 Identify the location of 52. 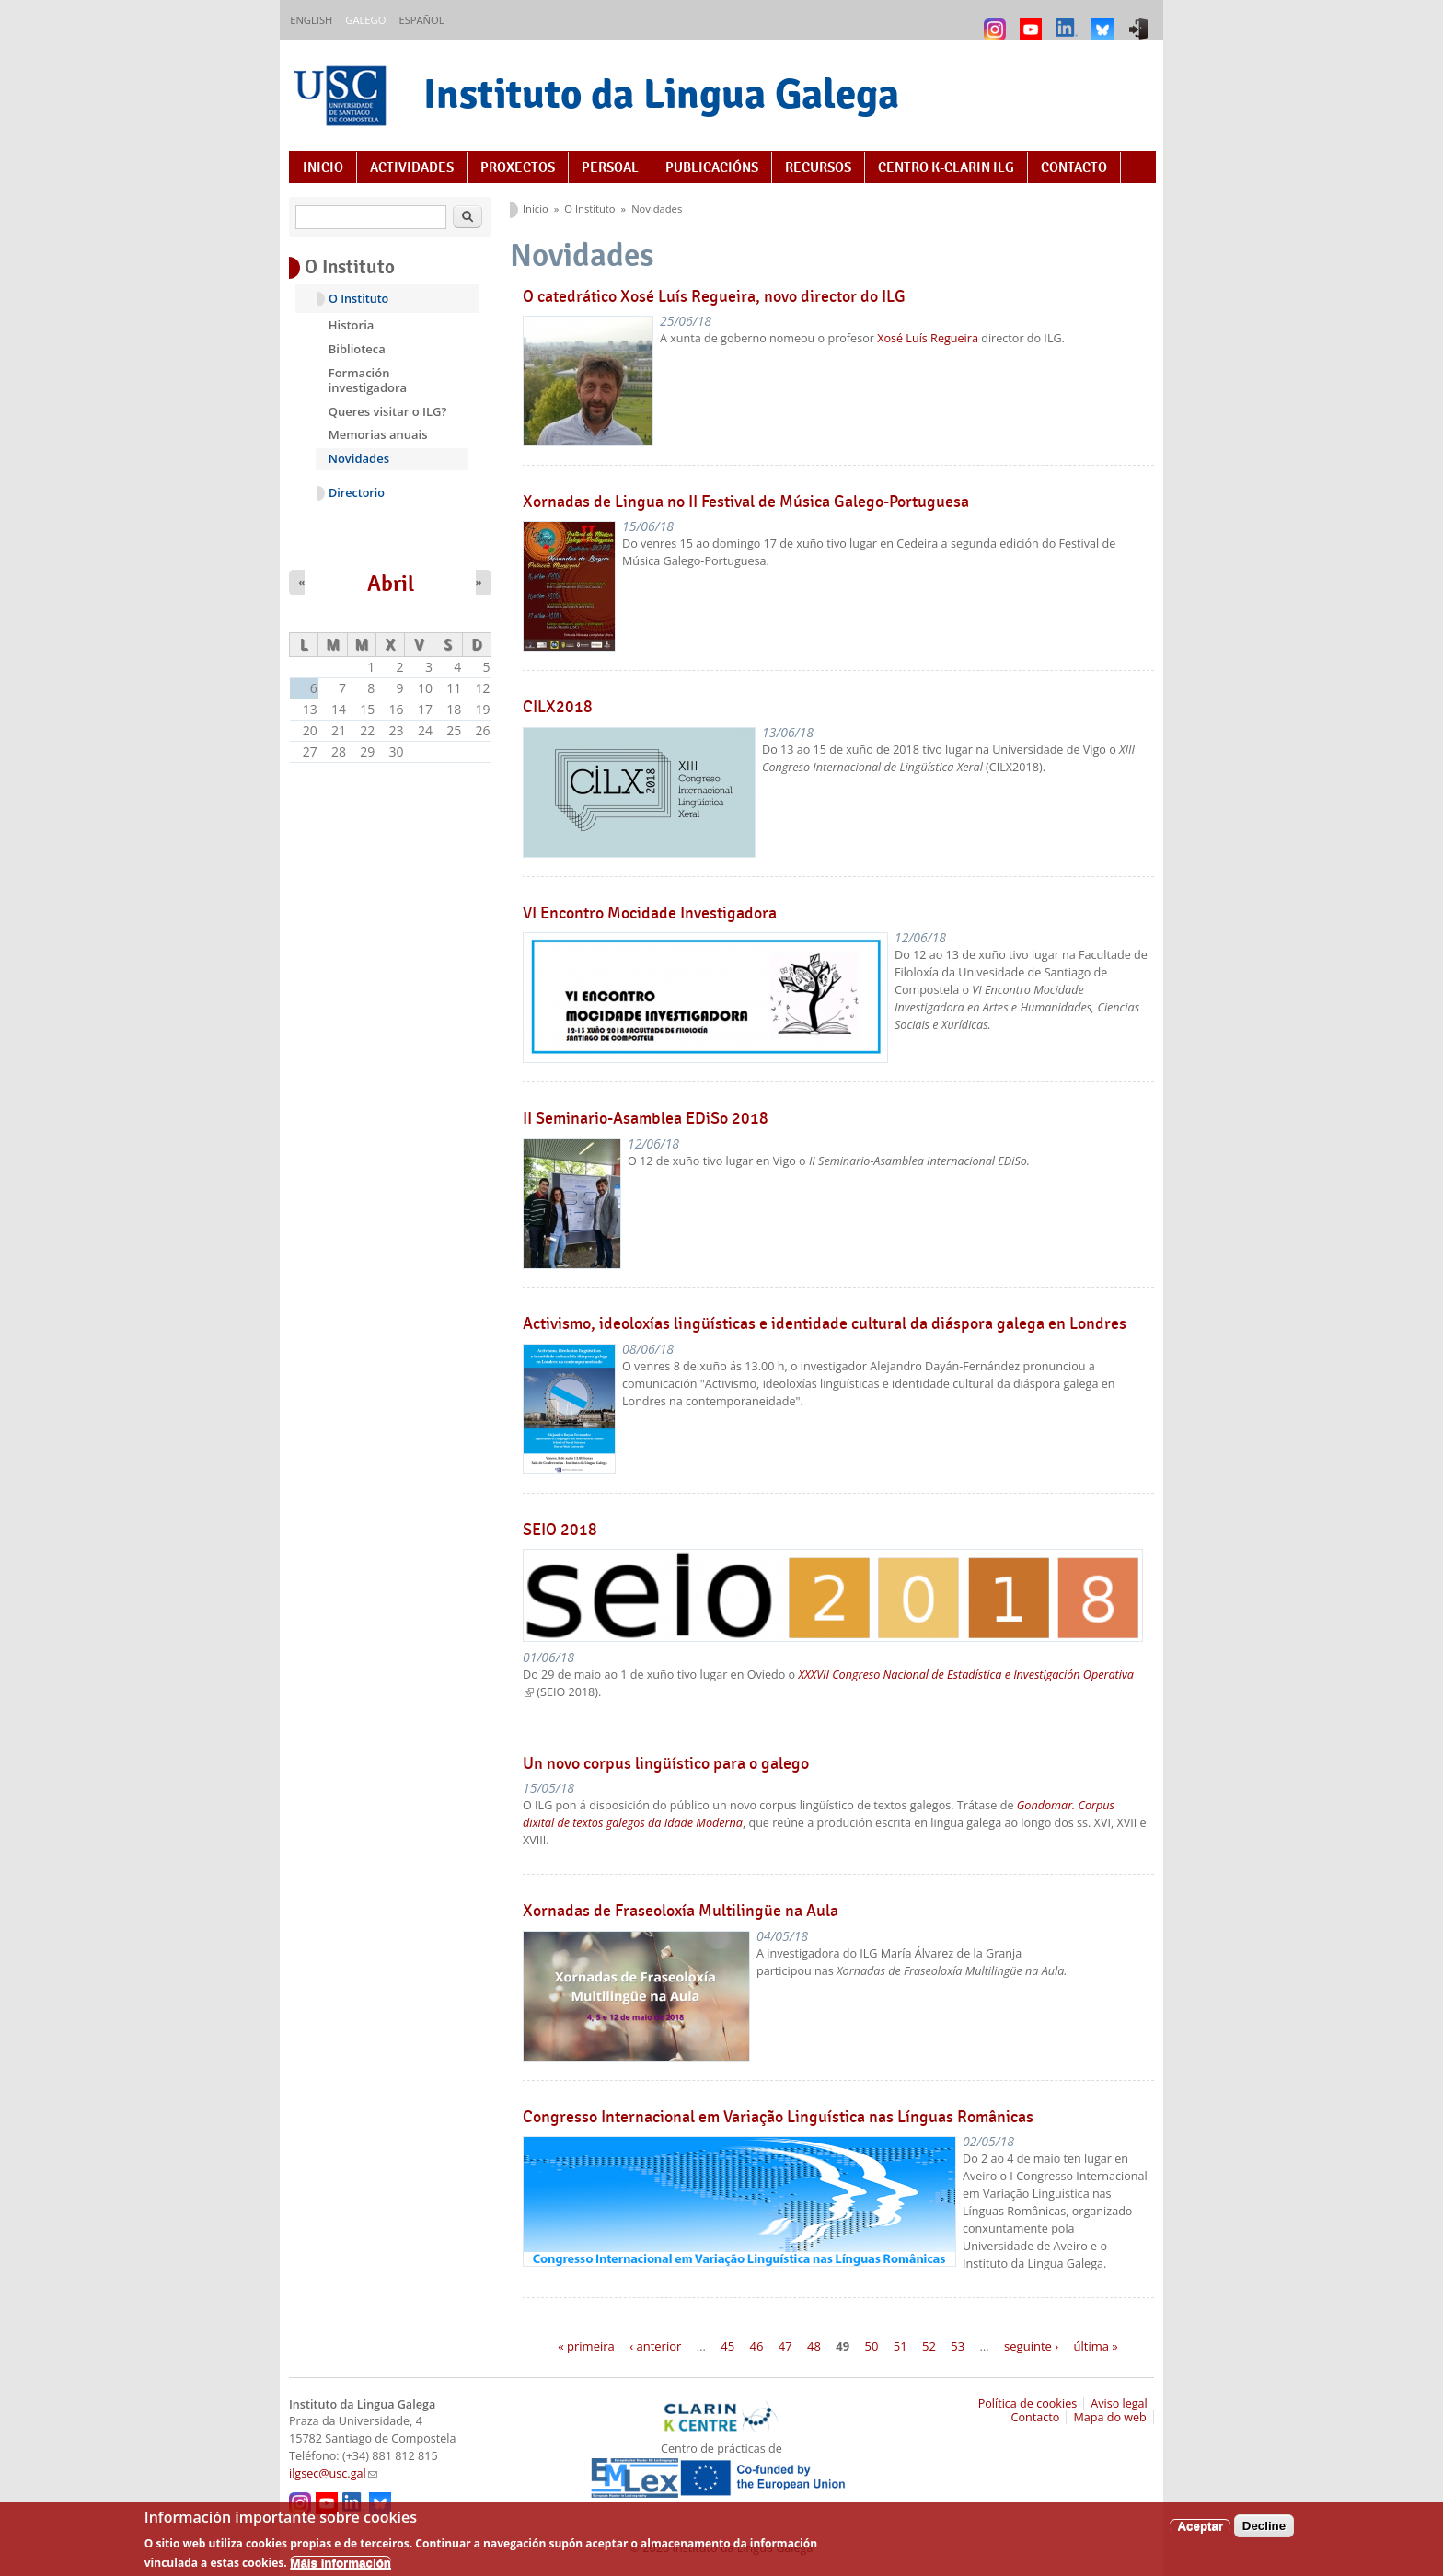
(929, 2346).